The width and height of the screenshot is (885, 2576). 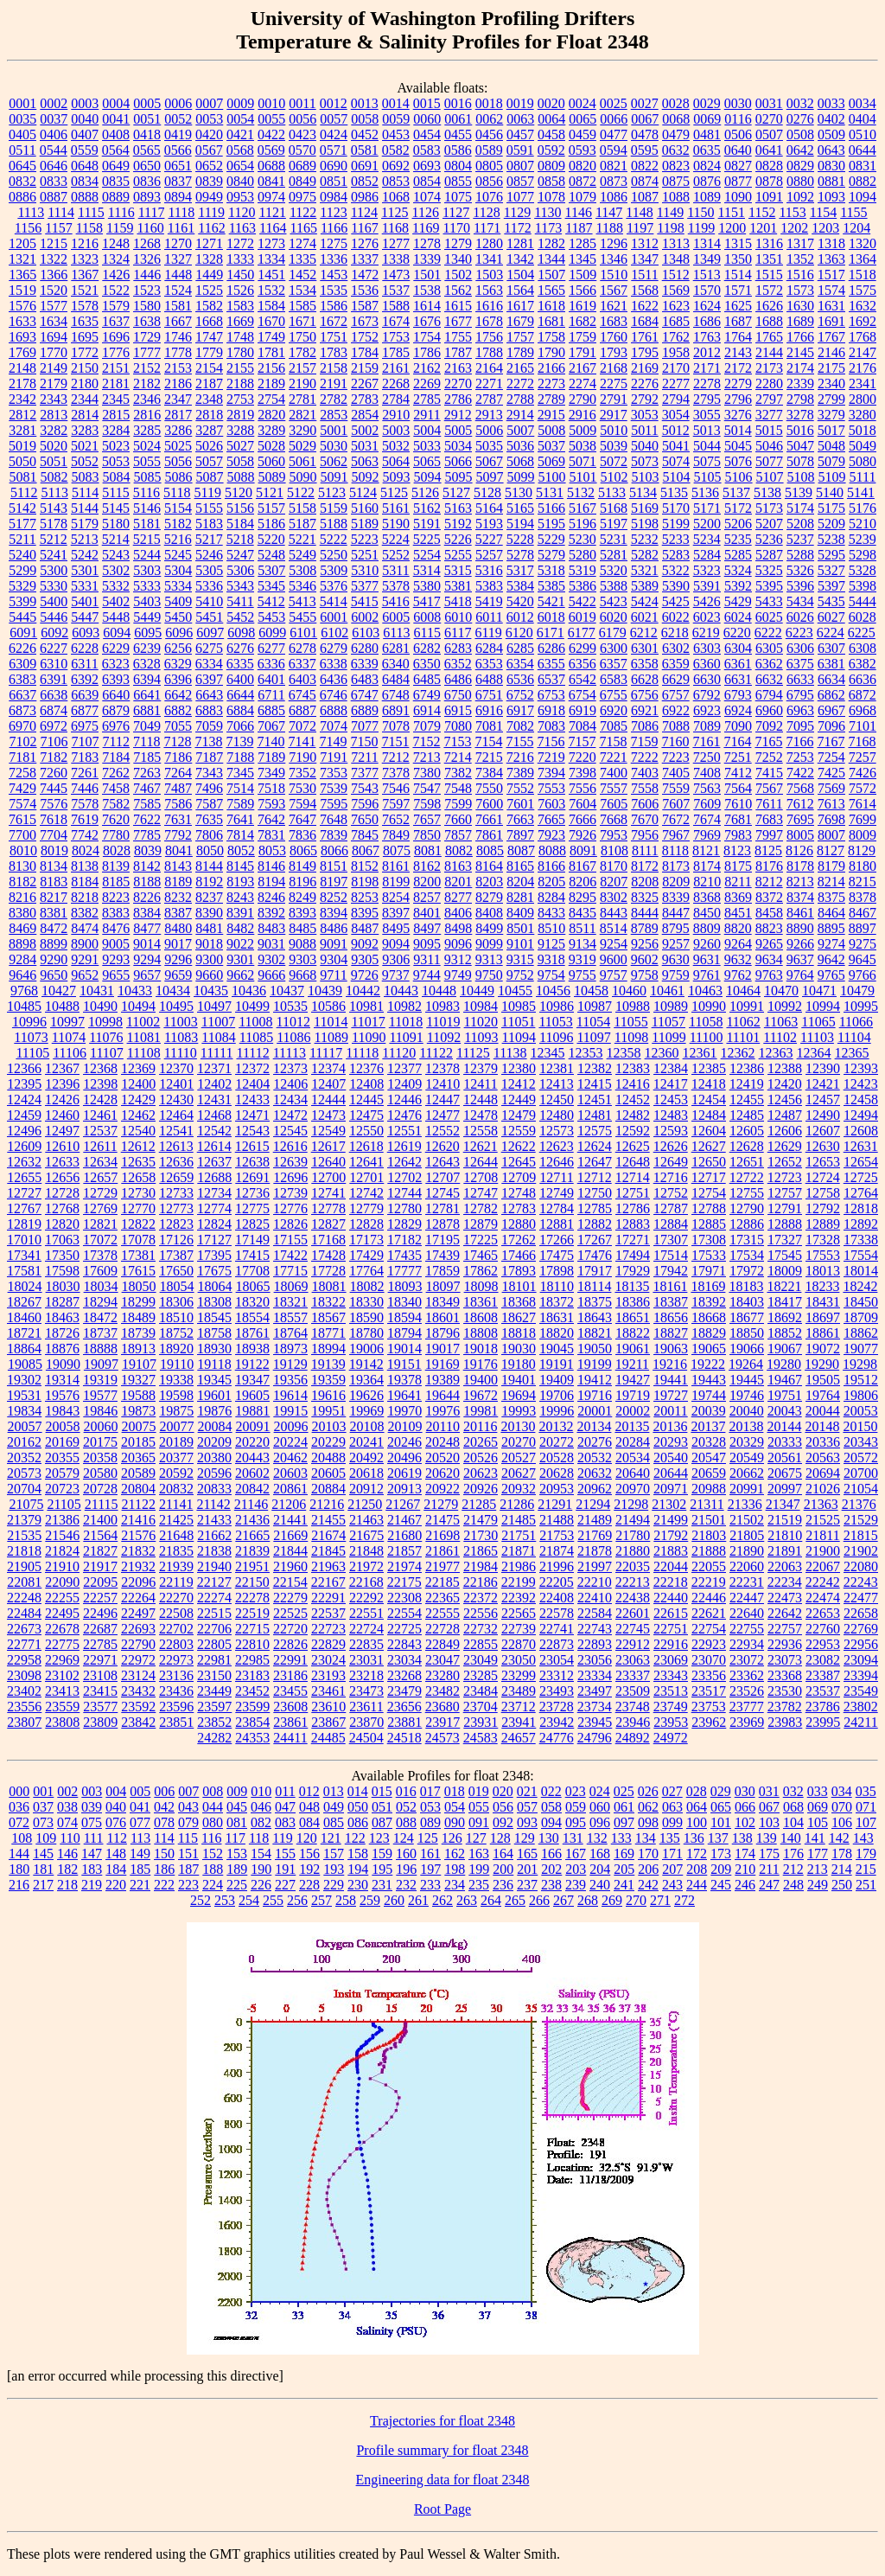 I want to click on 1768, so click(x=862, y=336).